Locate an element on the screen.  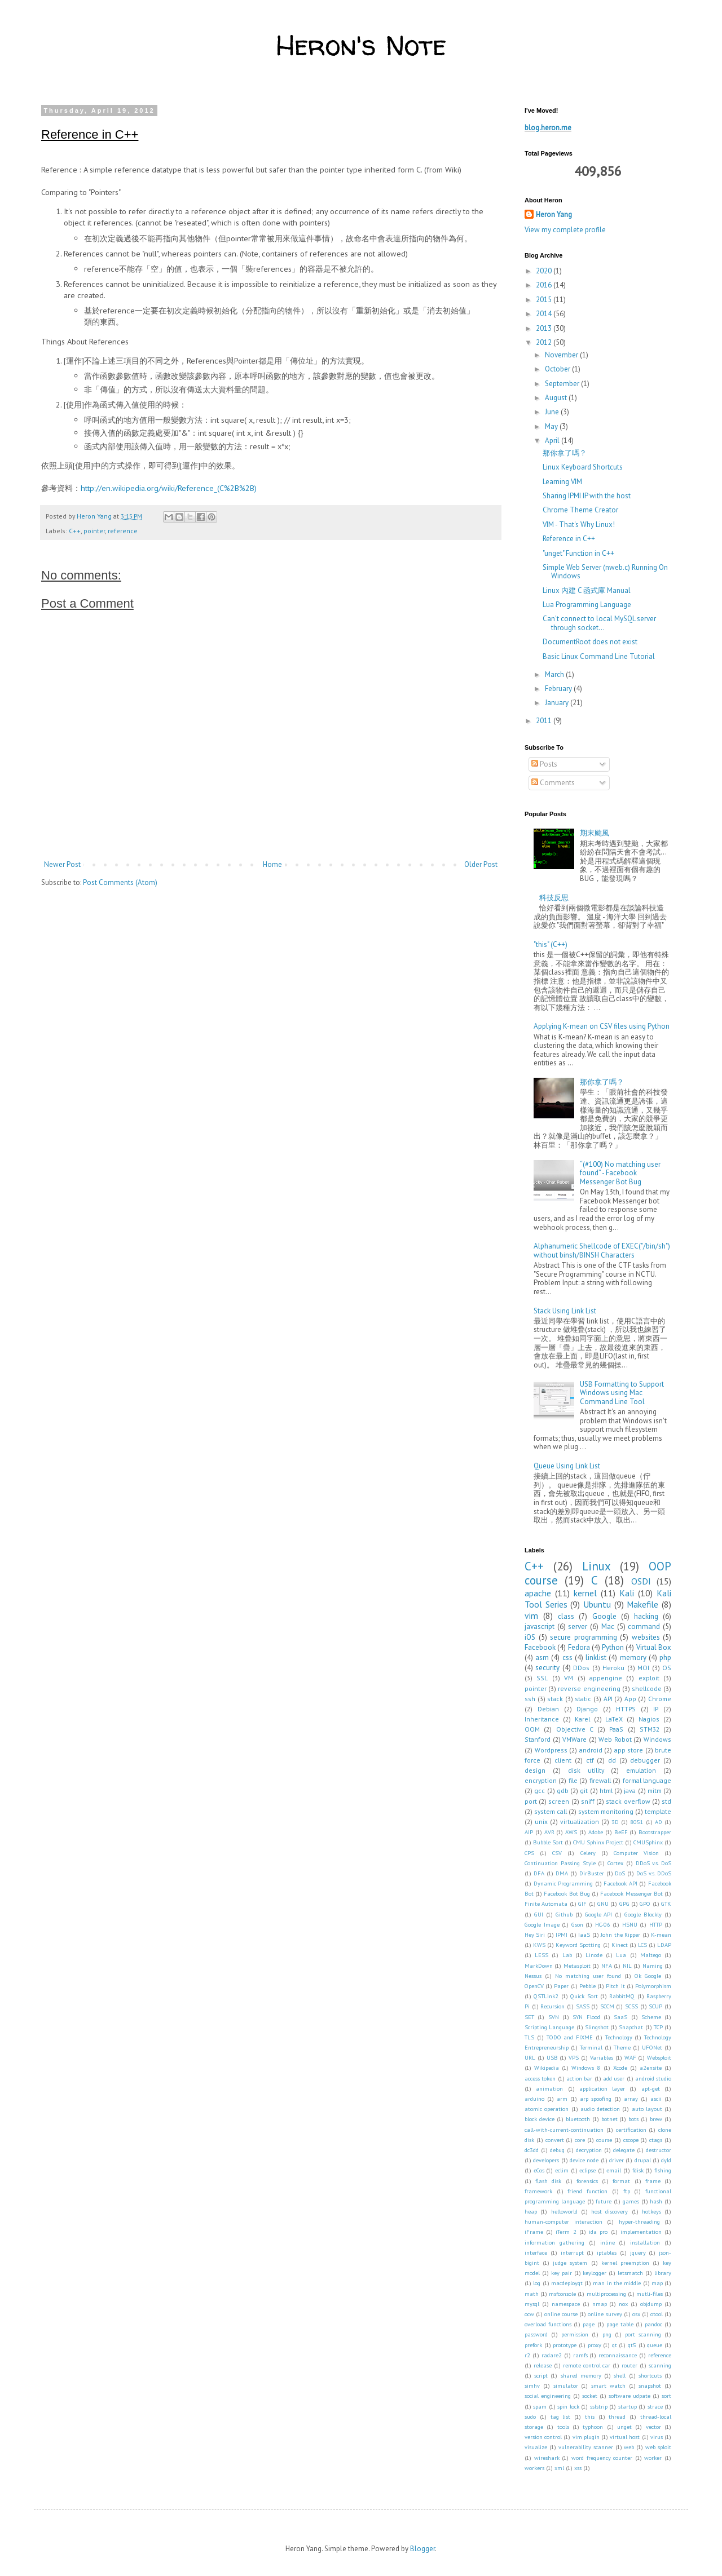
sslstrip is located at coordinates (598, 2406).